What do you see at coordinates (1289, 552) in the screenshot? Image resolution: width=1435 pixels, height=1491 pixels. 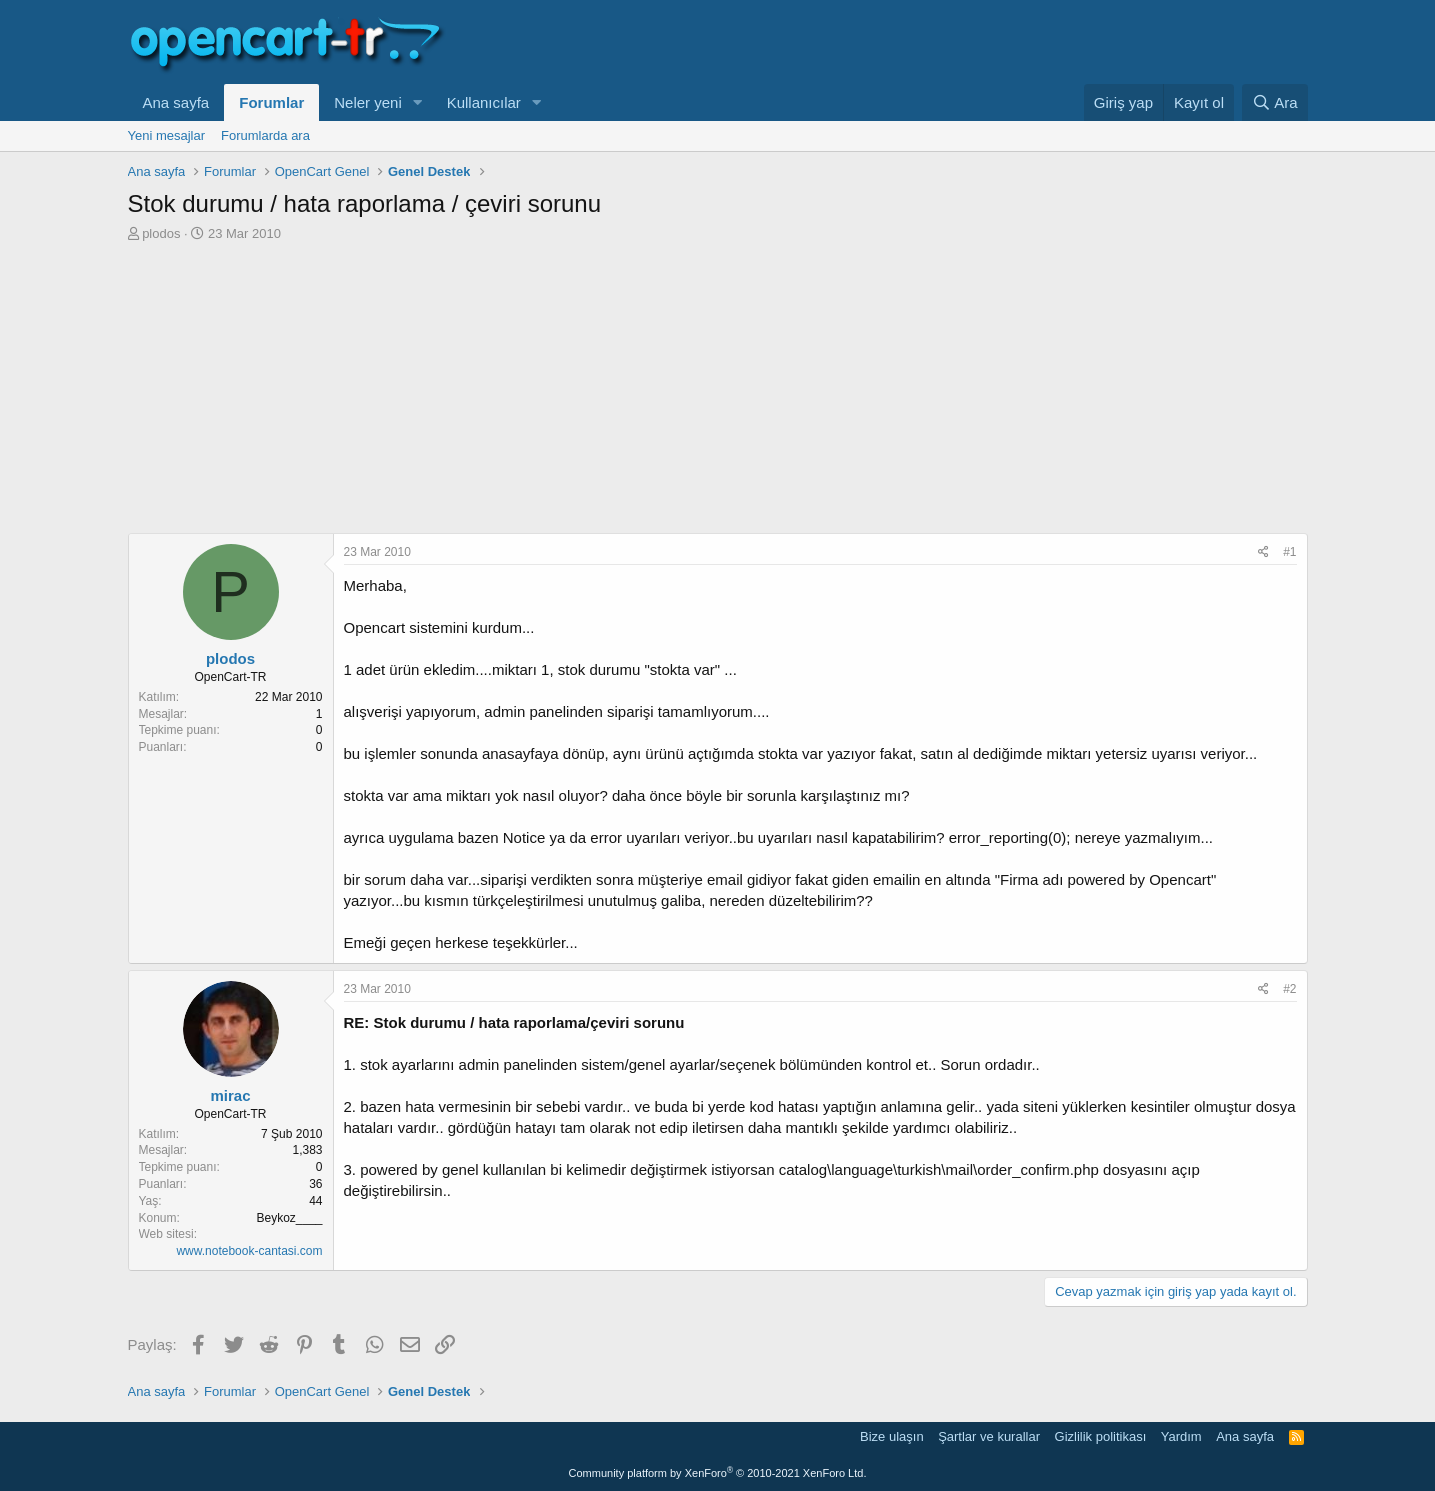 I see `#1` at bounding box center [1289, 552].